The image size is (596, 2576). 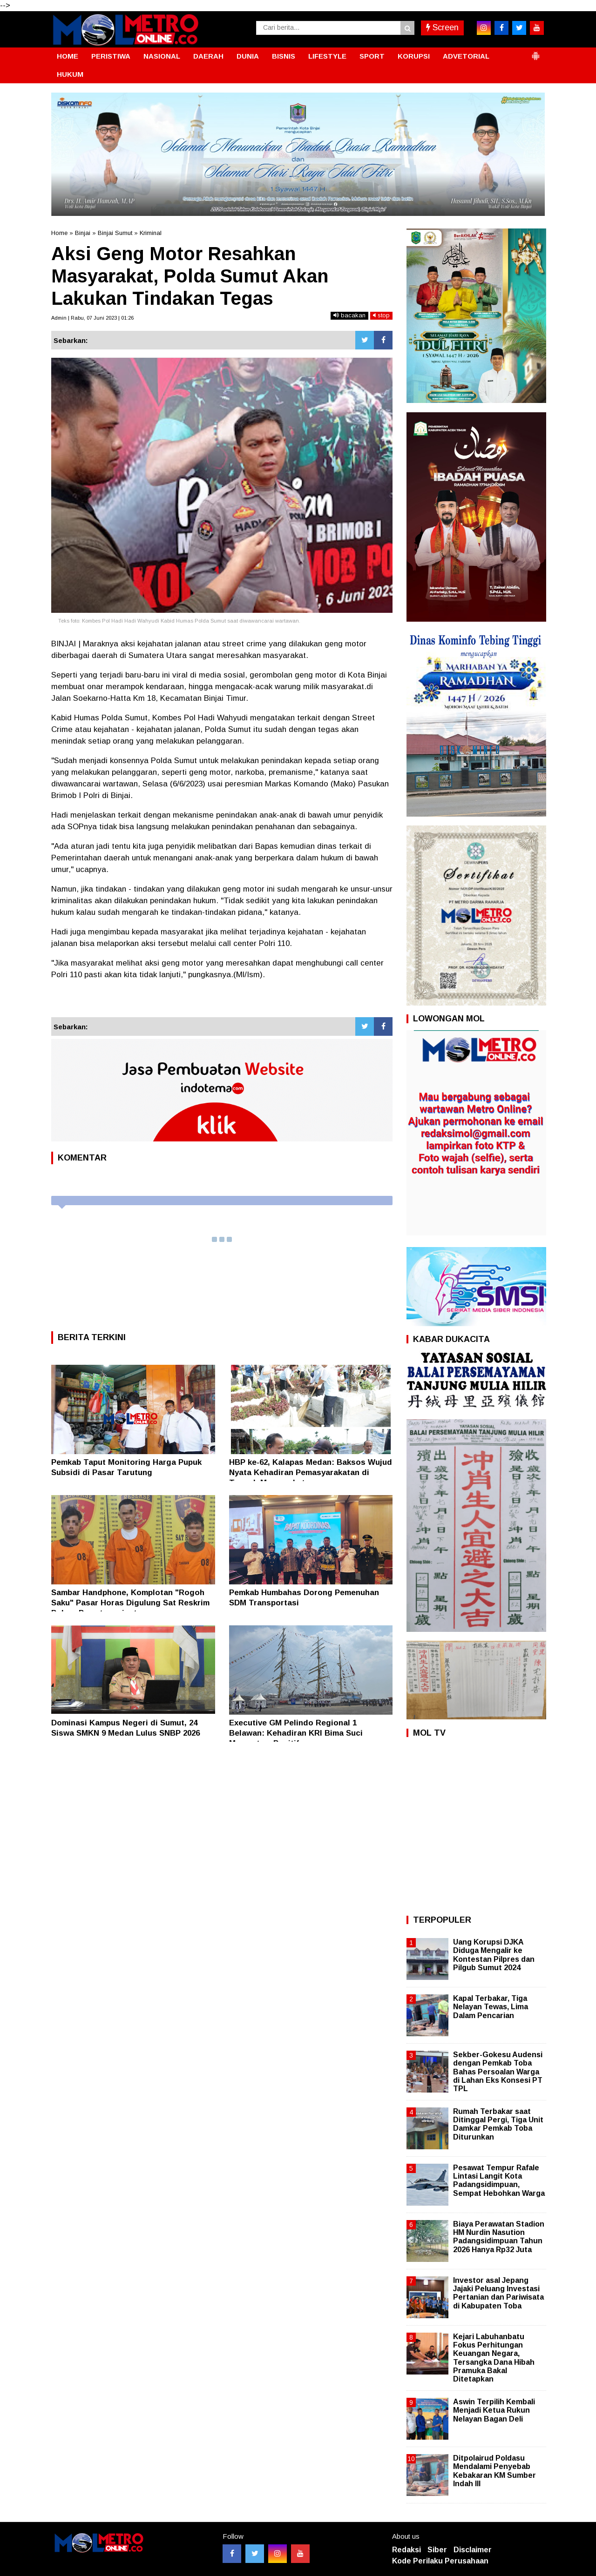 I want to click on Binjai, so click(x=82, y=232).